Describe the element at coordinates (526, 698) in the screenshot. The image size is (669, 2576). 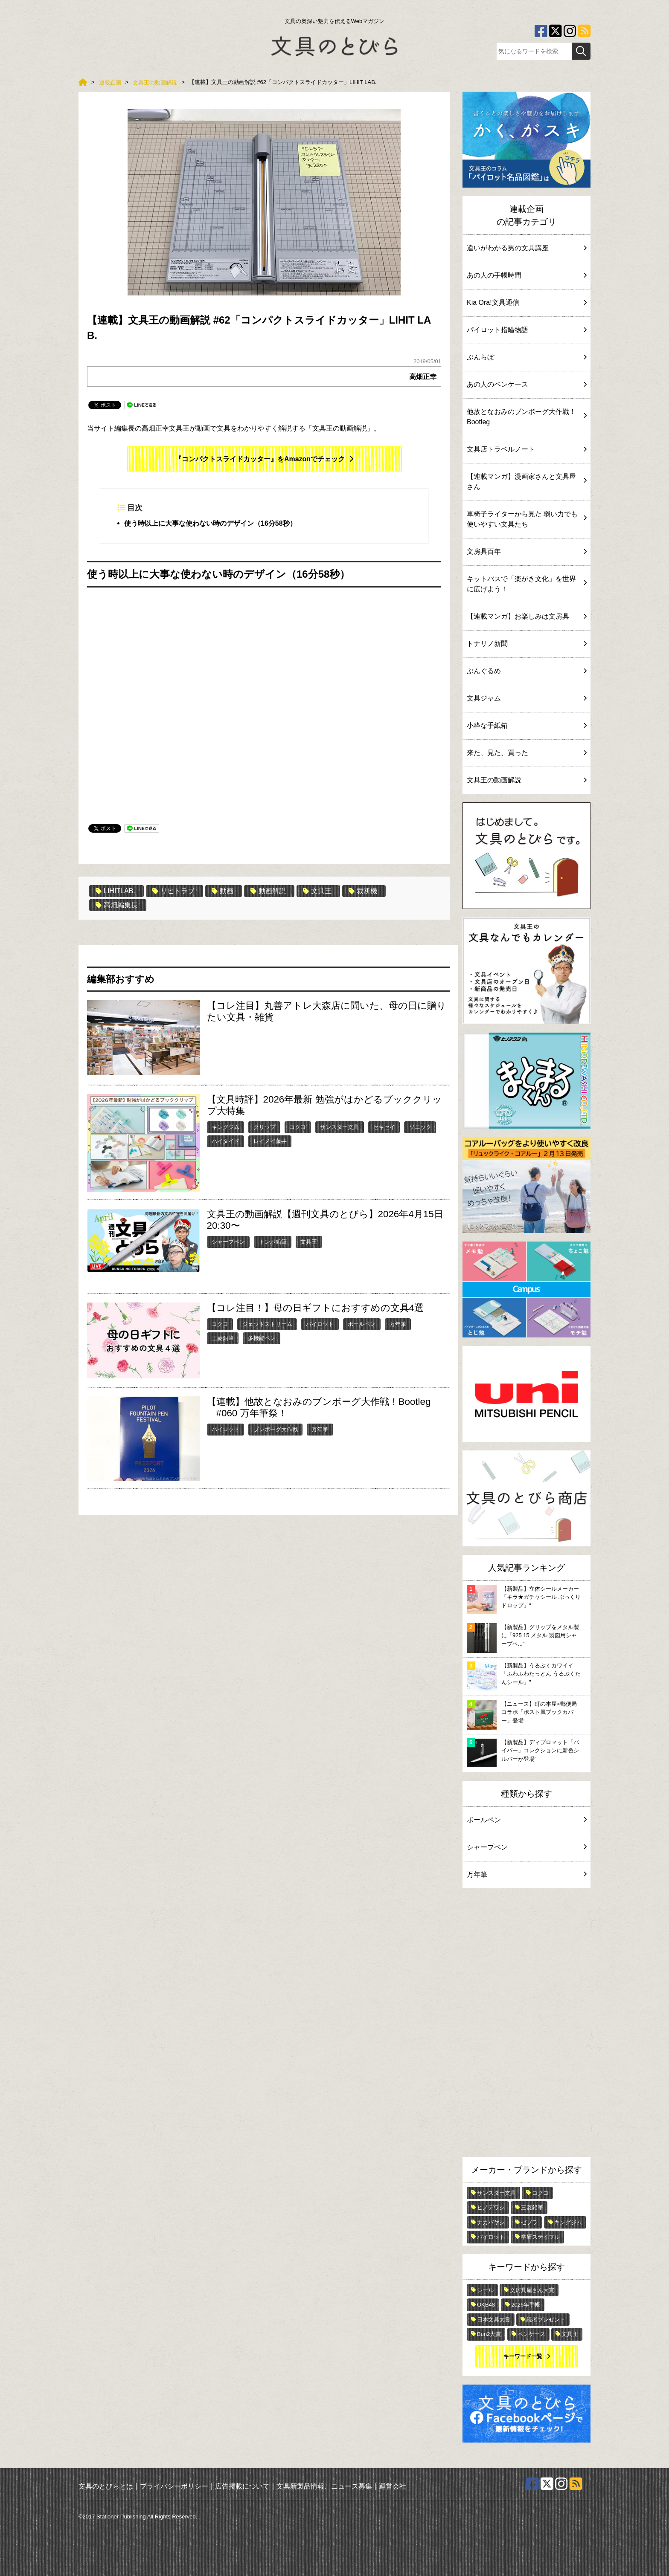
I see `文具ジャム` at that location.